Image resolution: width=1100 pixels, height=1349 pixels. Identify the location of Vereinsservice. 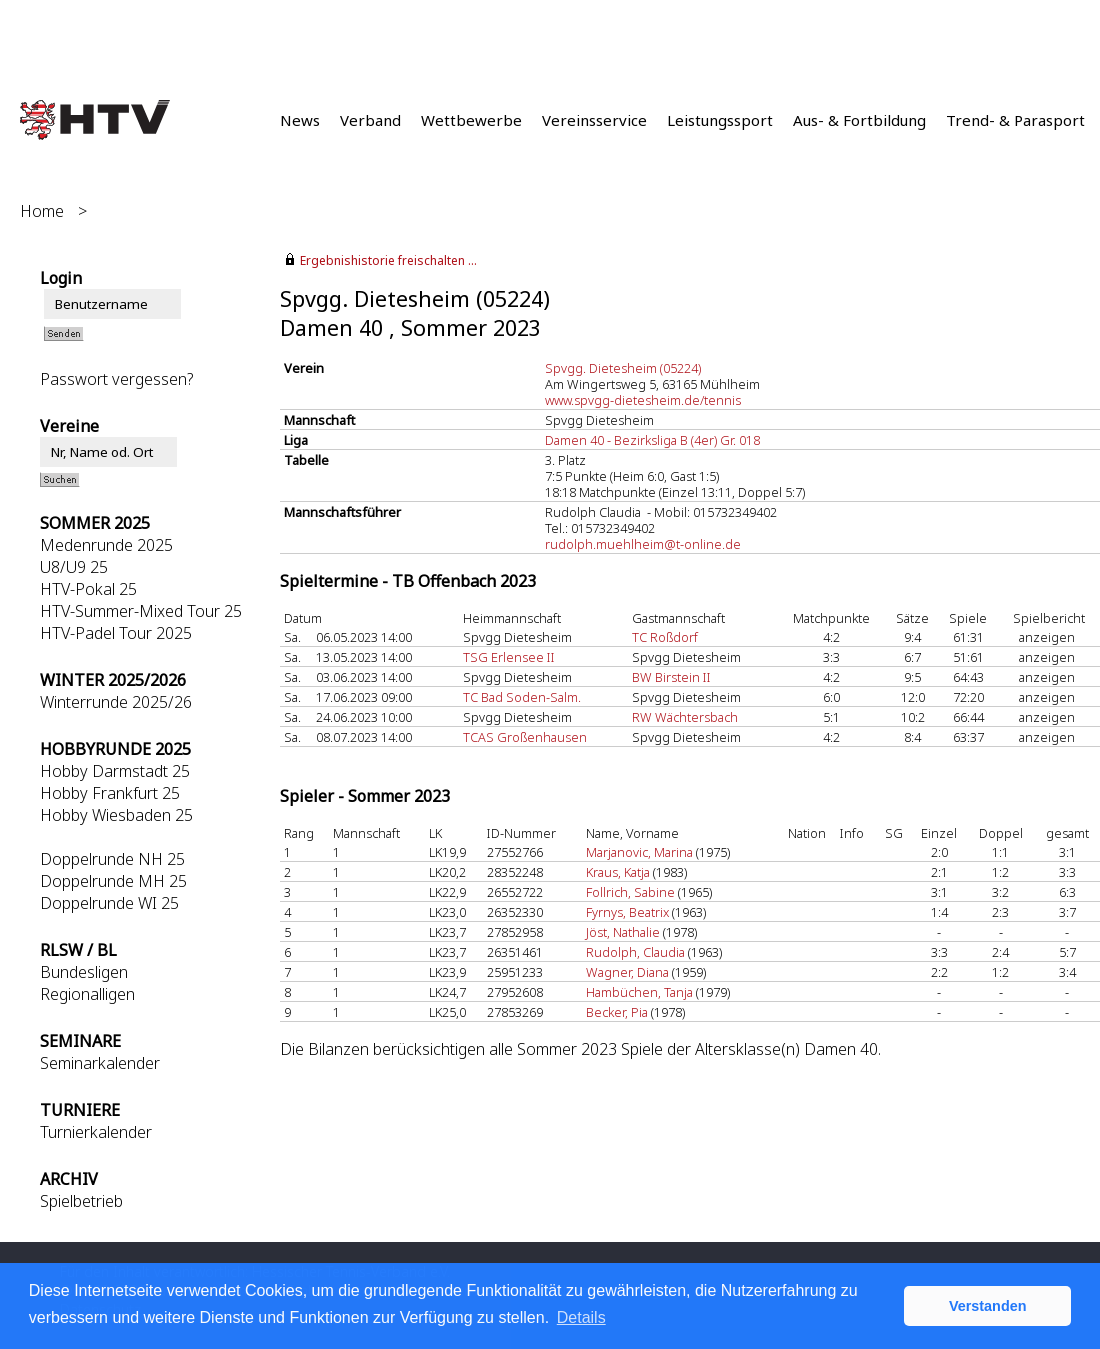
(594, 120).